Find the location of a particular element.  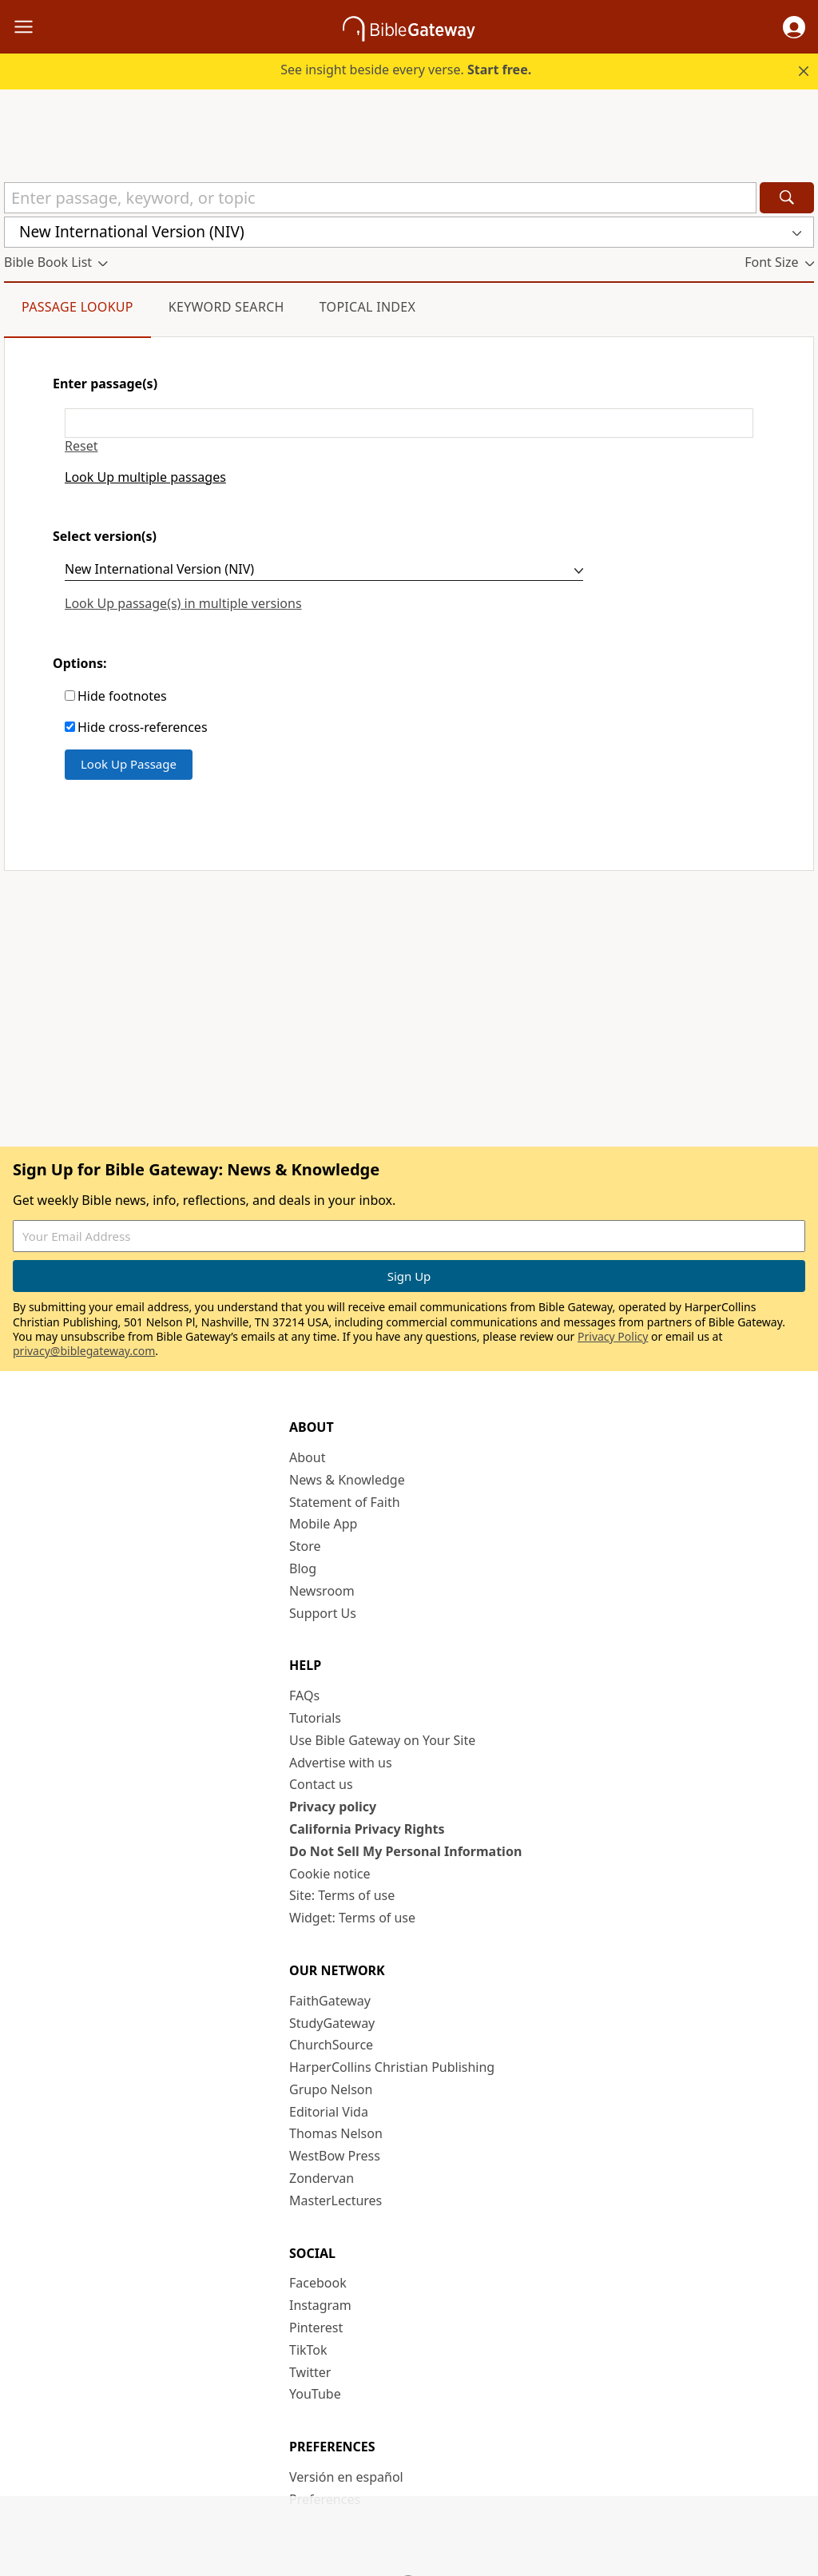

Statement of Faith is located at coordinates (344, 1502).